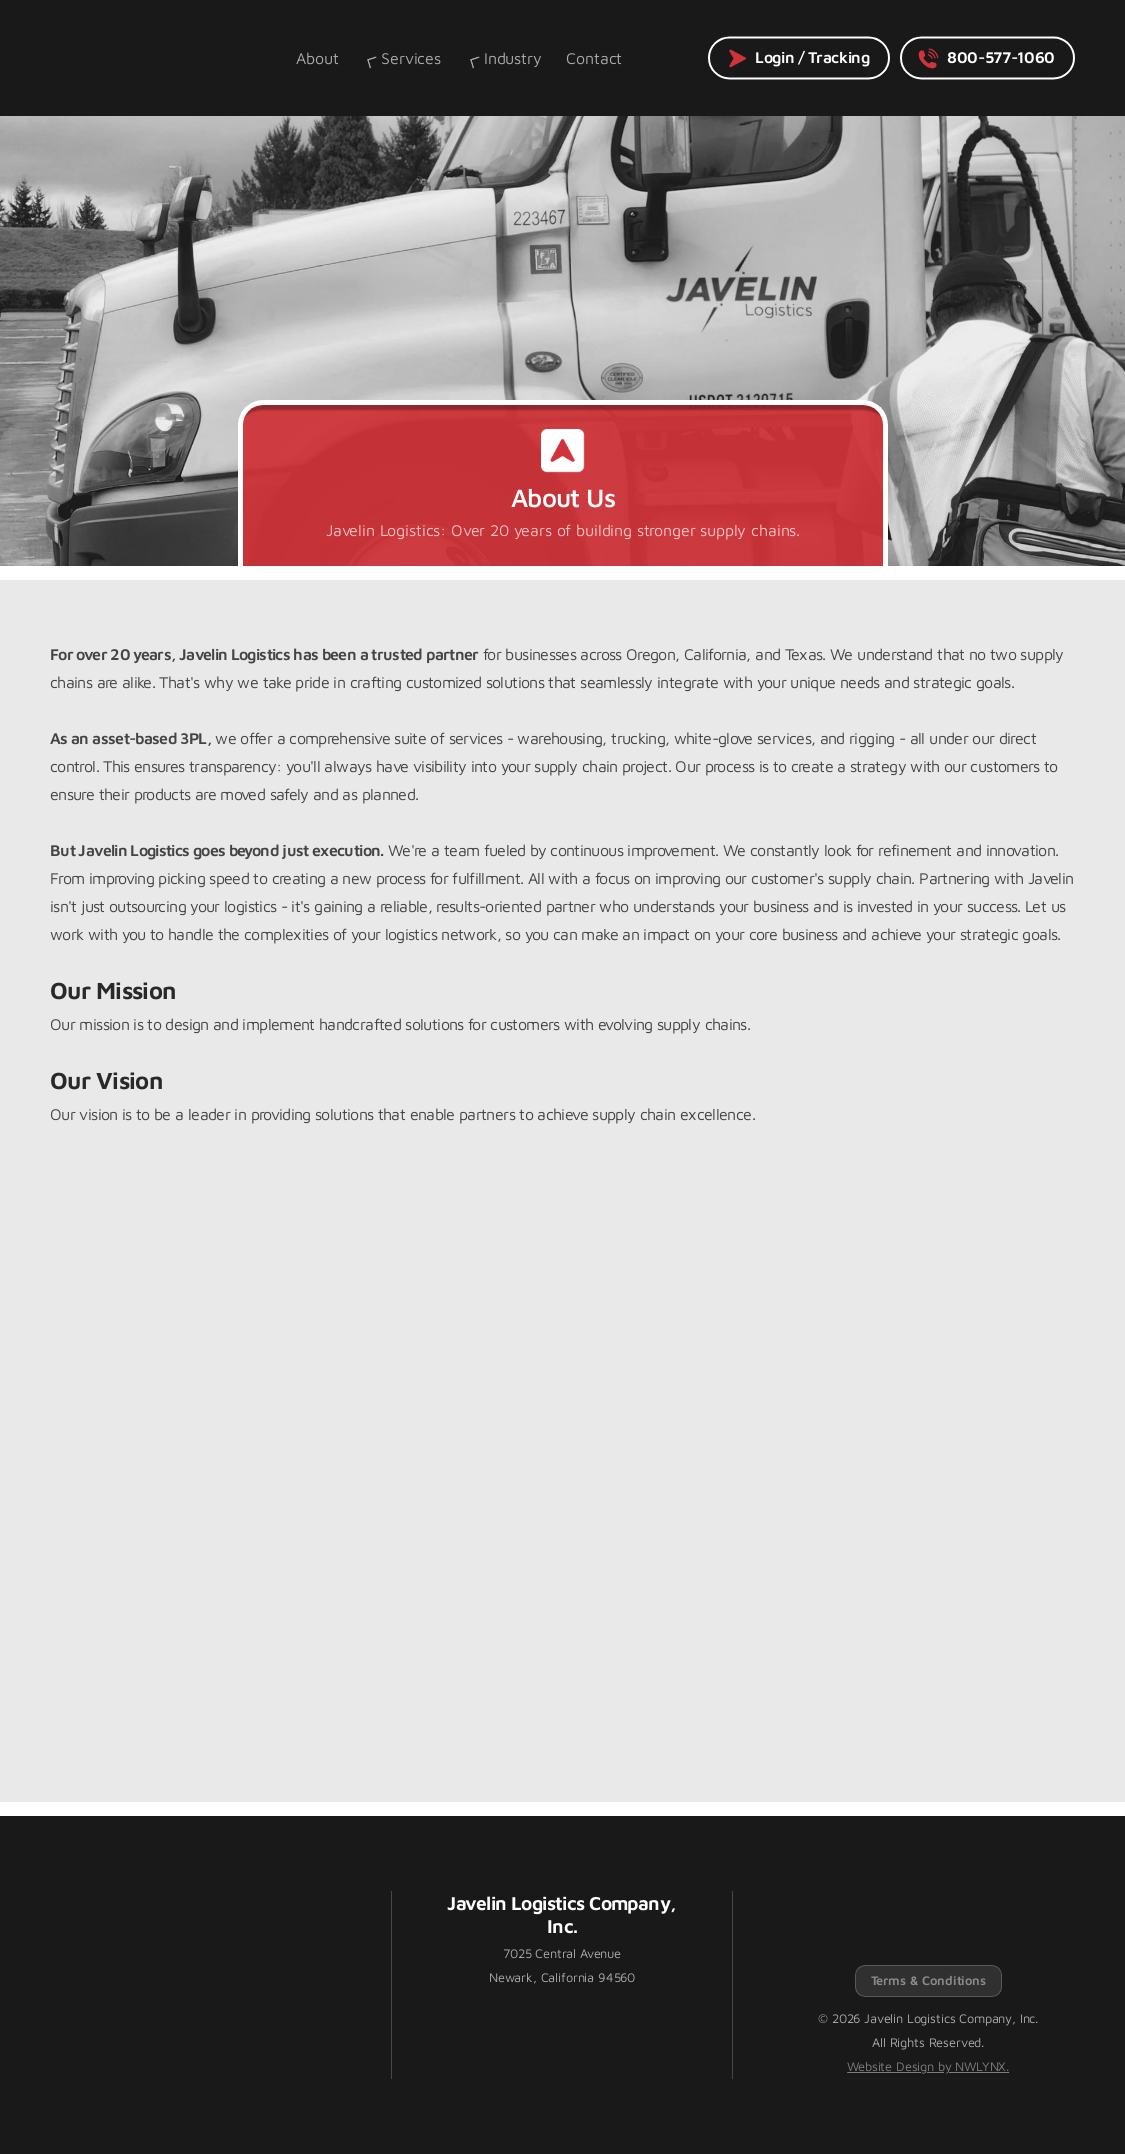  What do you see at coordinates (928, 1980) in the screenshot?
I see `Terms & Conditions` at bounding box center [928, 1980].